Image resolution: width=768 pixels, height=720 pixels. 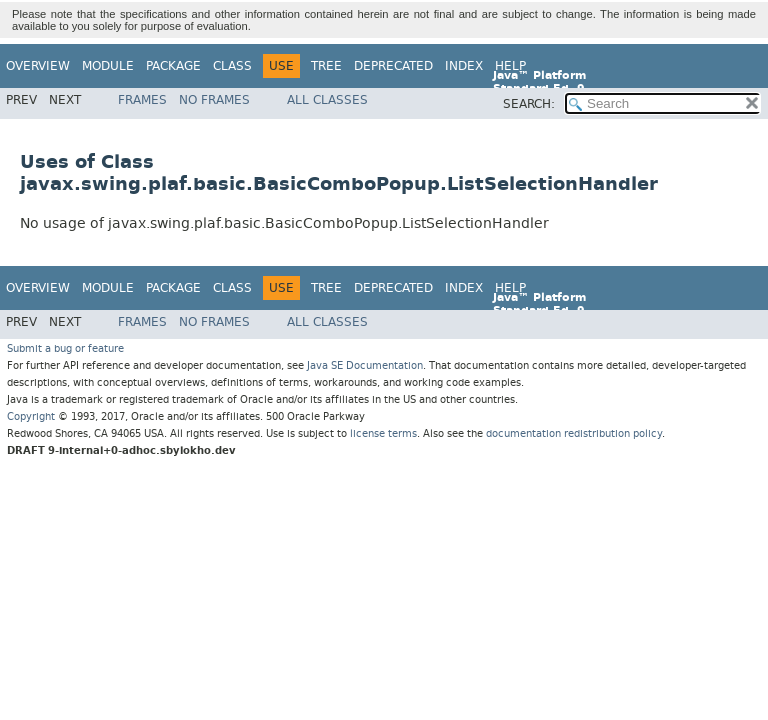 I want to click on Package, so click(x=173, y=66).